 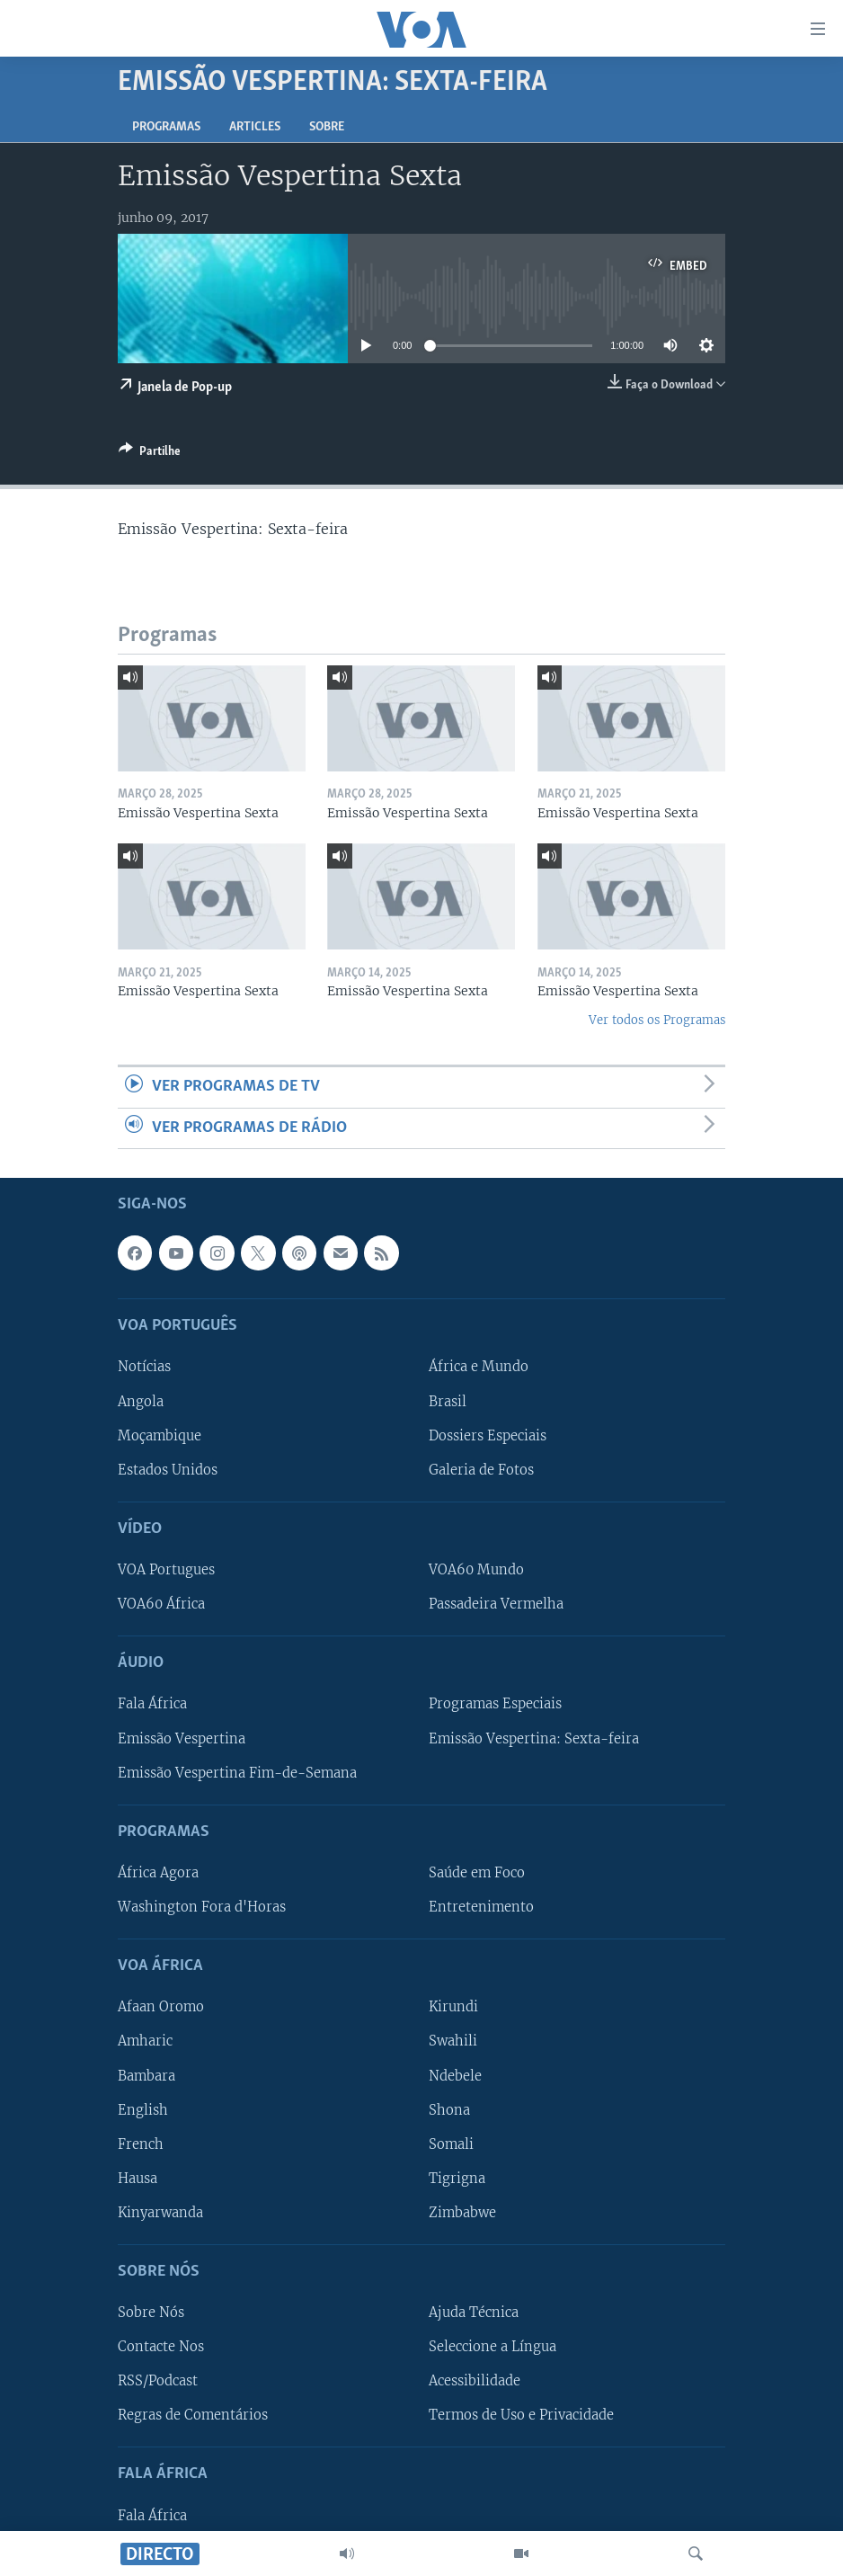 What do you see at coordinates (161, 1604) in the screenshot?
I see `VOA60 África` at bounding box center [161, 1604].